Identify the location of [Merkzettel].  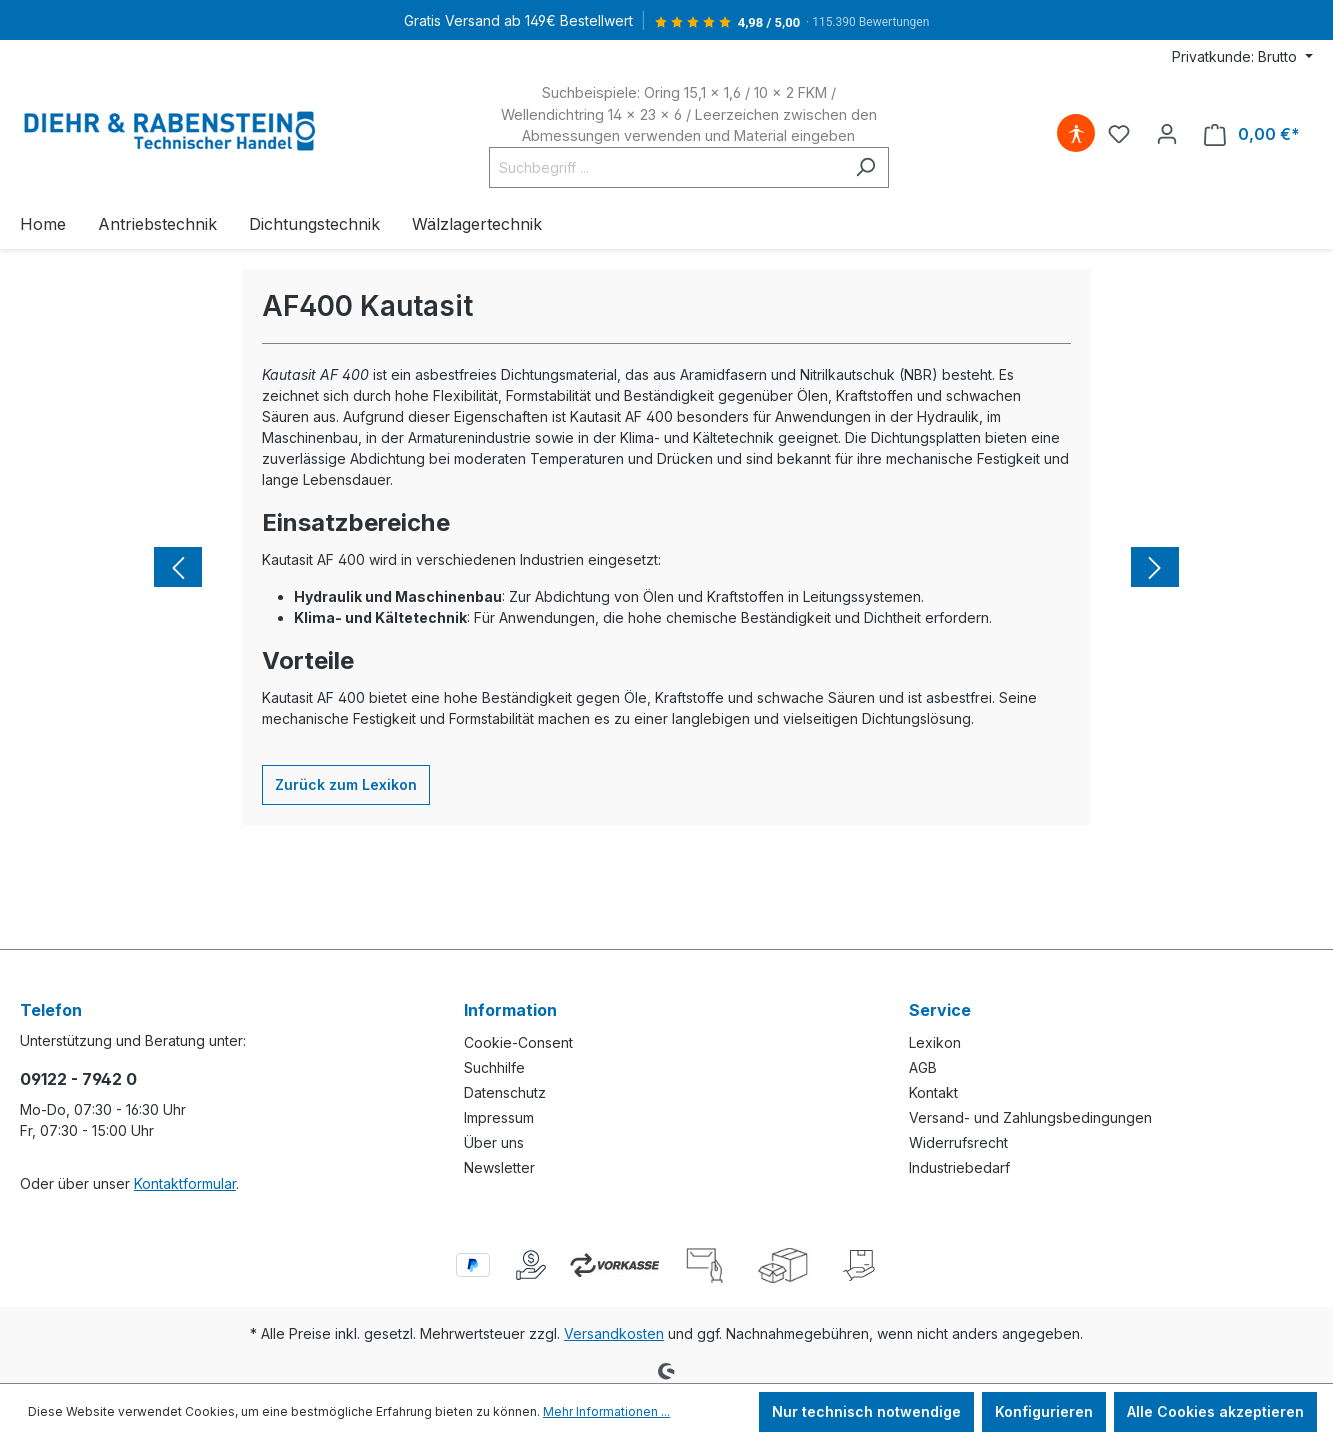
(1119, 134).